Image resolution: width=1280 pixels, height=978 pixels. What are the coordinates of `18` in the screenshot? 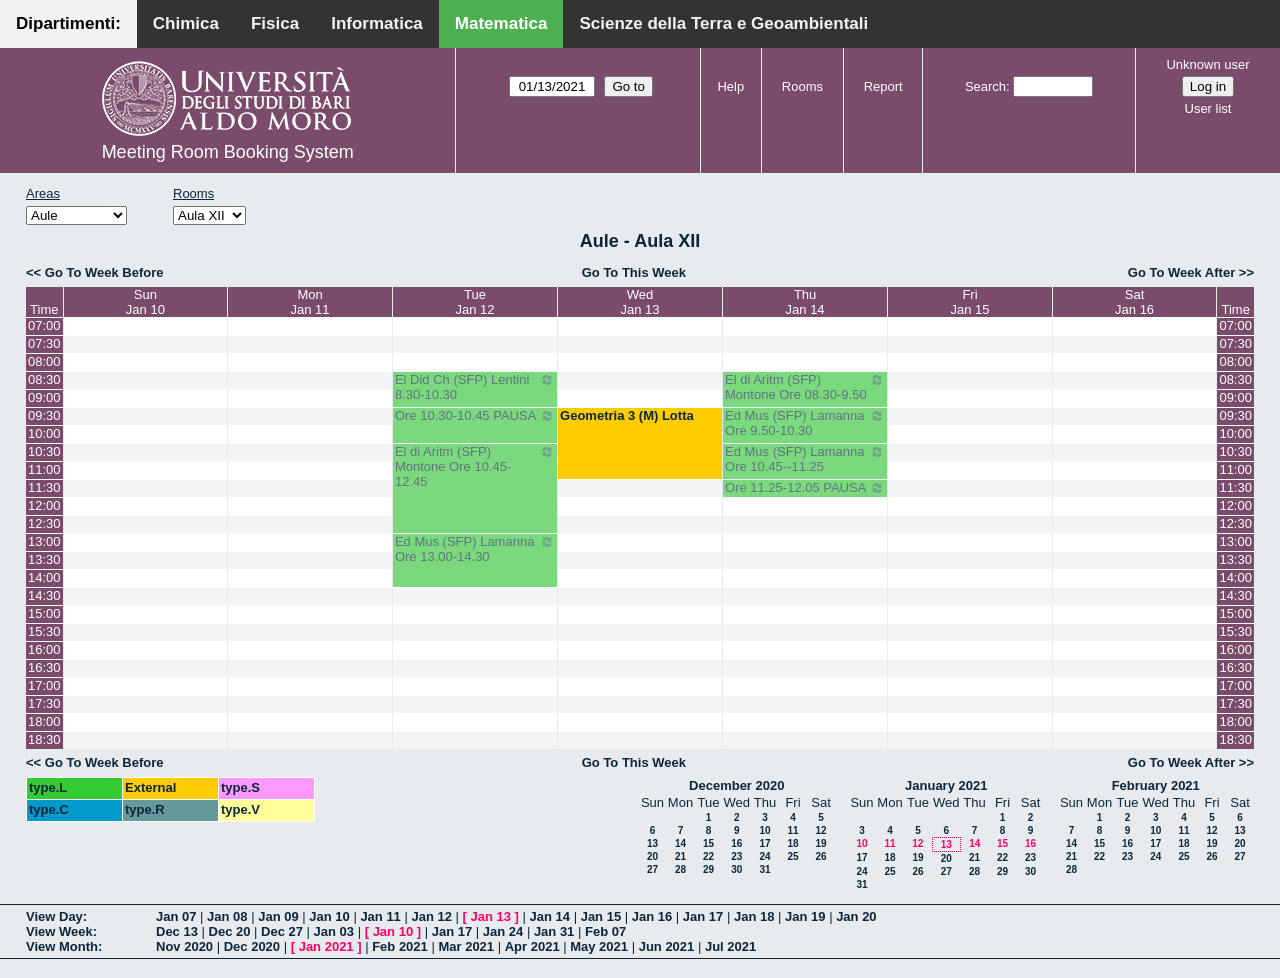 It's located at (792, 843).